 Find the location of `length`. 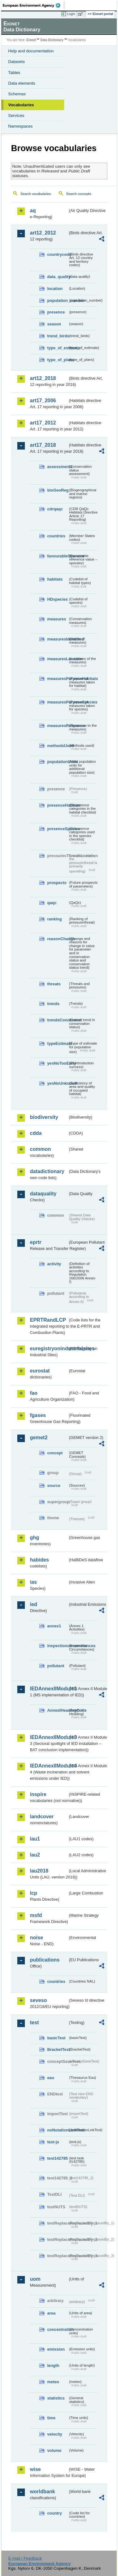

length is located at coordinates (53, 2365).